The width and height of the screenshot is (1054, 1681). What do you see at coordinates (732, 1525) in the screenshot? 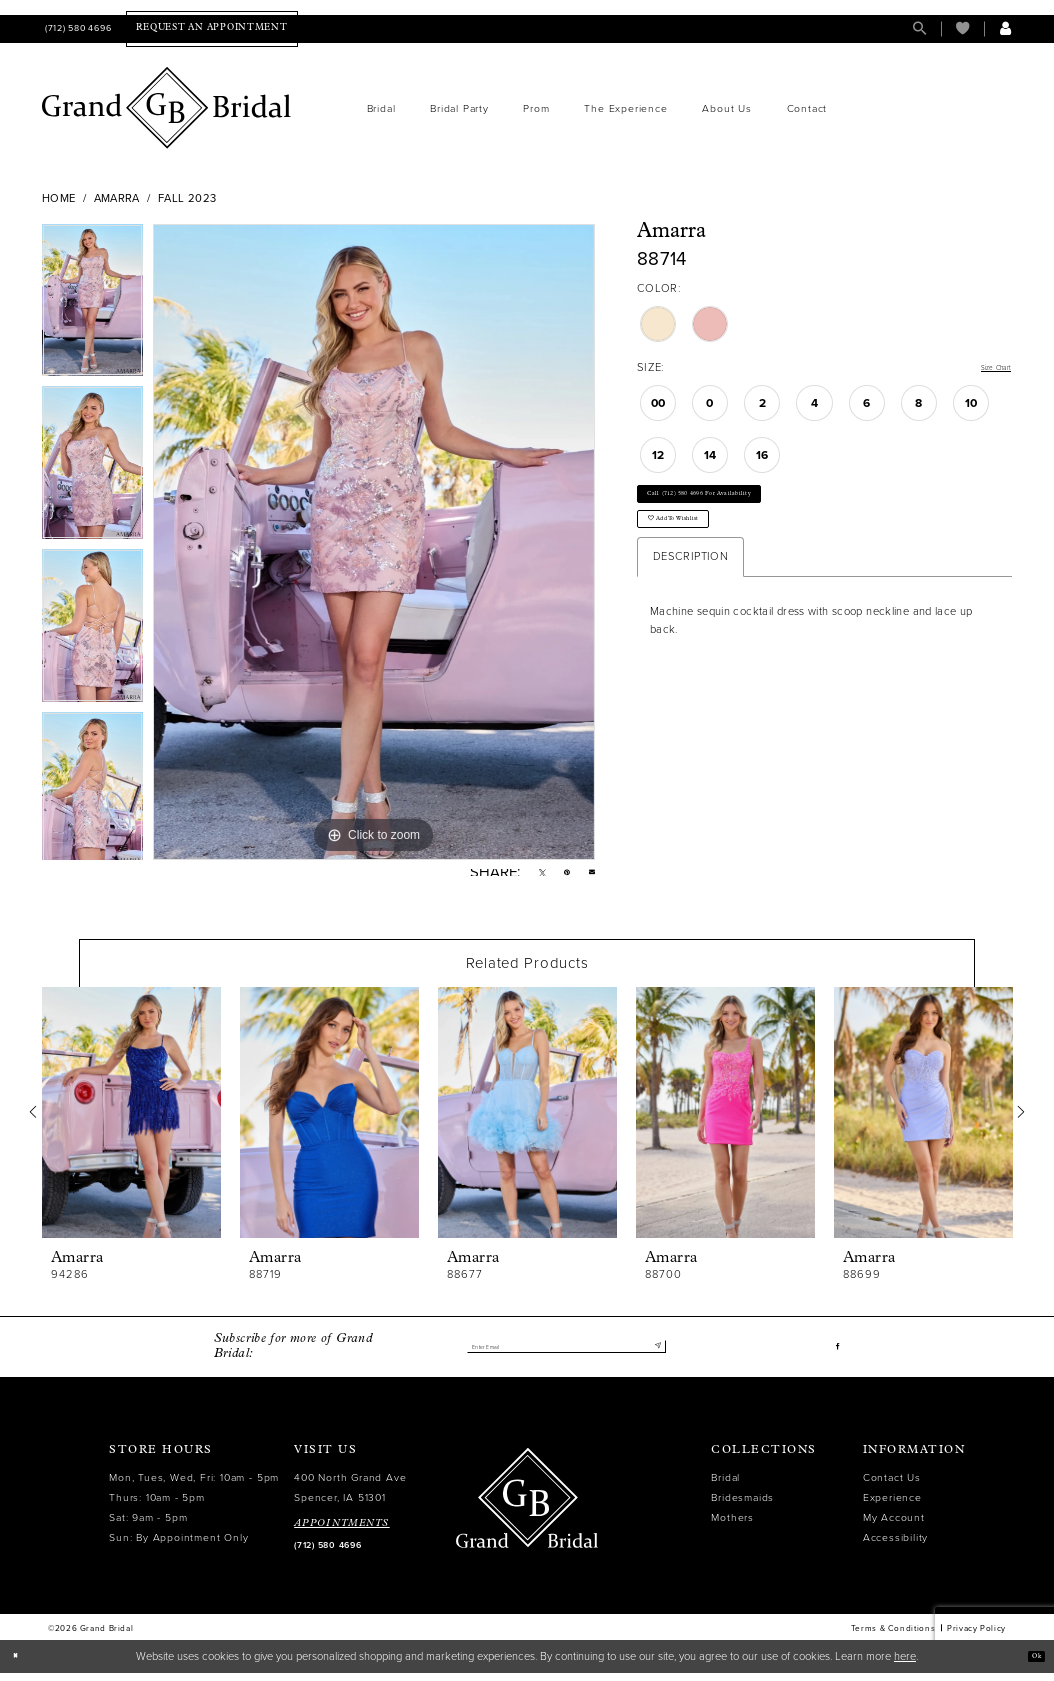
I see `Mothers` at bounding box center [732, 1525].